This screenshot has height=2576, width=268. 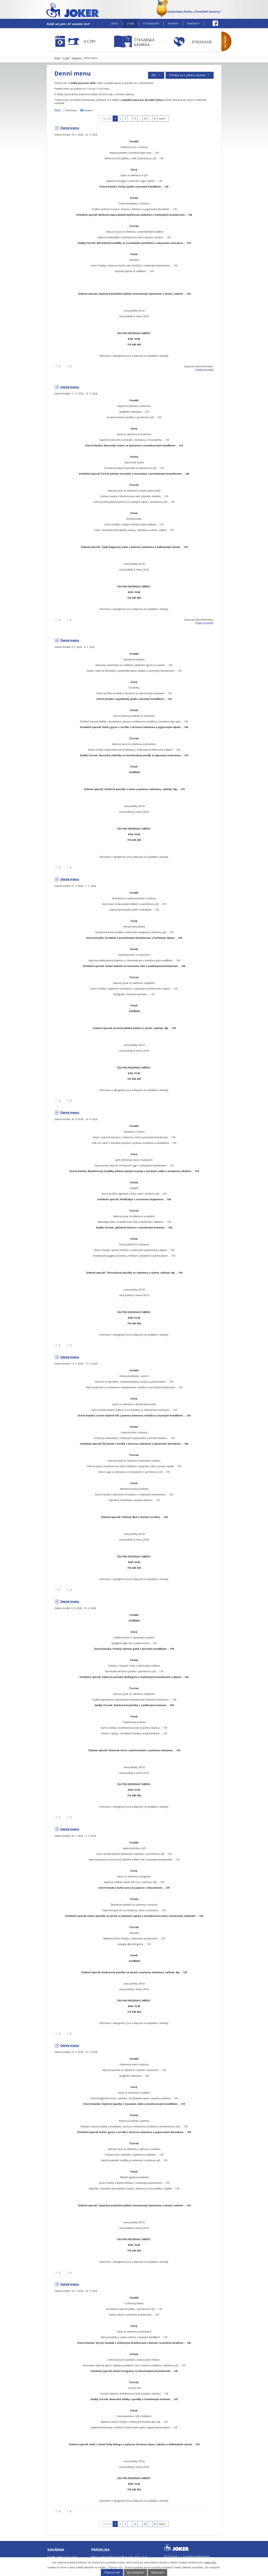 I want to click on Přidat komentář, so click(x=204, y=369).